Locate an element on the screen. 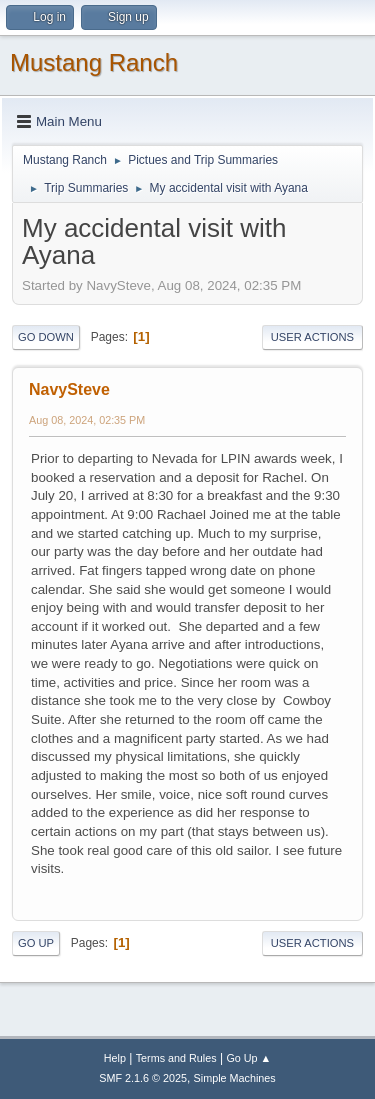 The width and height of the screenshot is (375, 1099). Mustang Ranch is located at coordinates (94, 62).